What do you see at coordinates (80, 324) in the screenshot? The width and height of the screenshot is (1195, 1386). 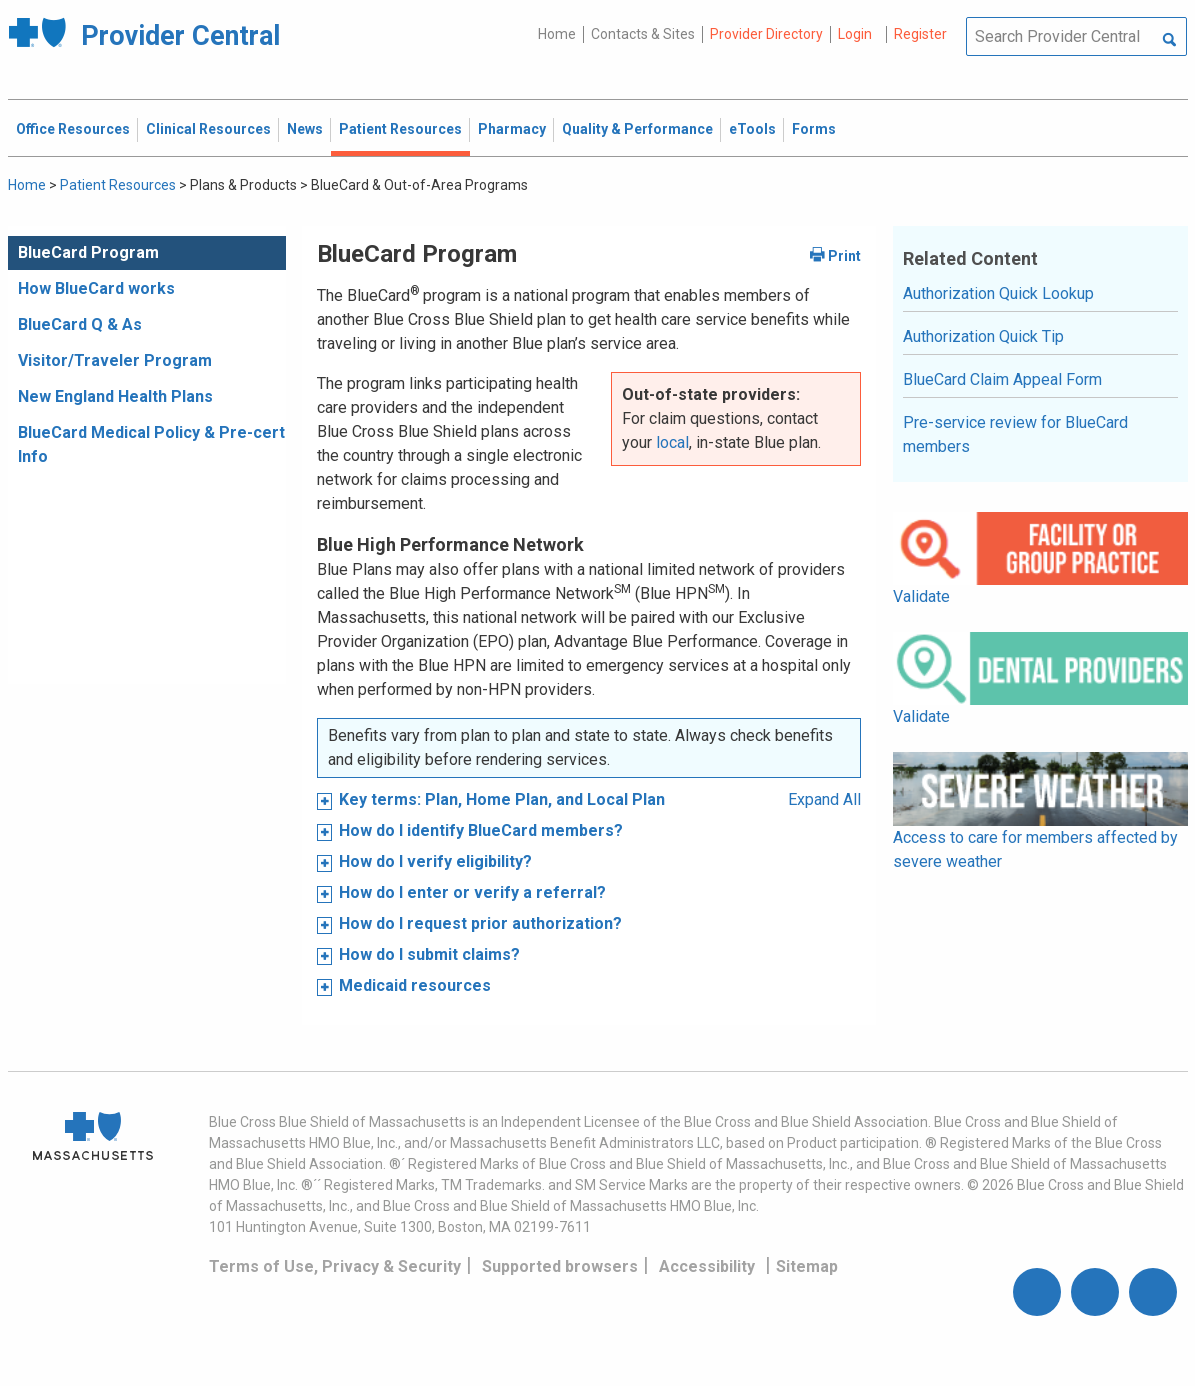 I see `BlueCard Q & As` at bounding box center [80, 324].